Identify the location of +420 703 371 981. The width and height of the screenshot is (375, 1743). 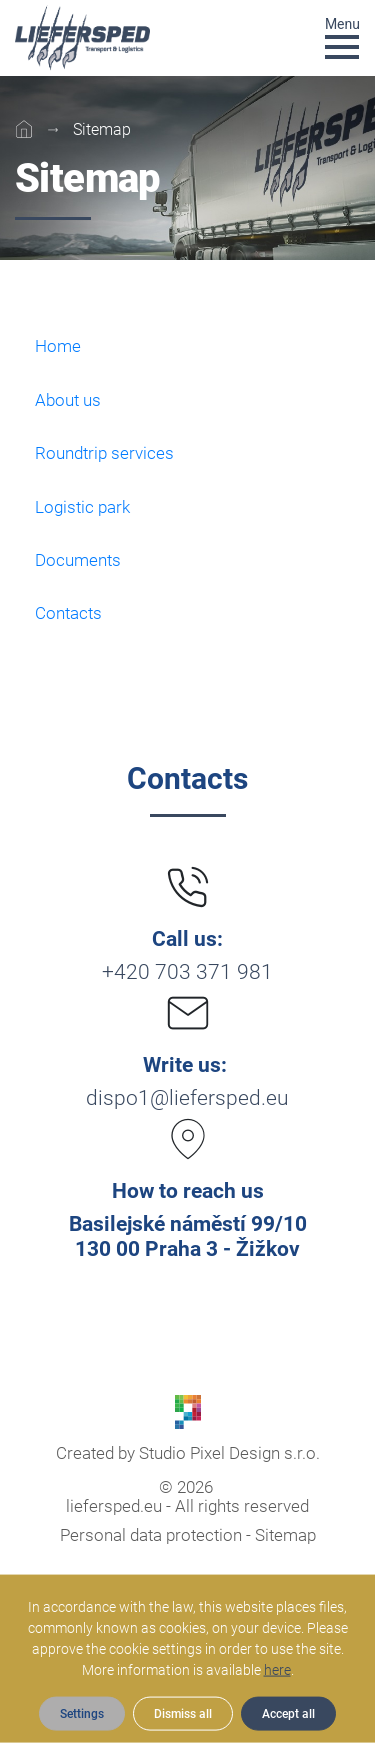
(187, 972).